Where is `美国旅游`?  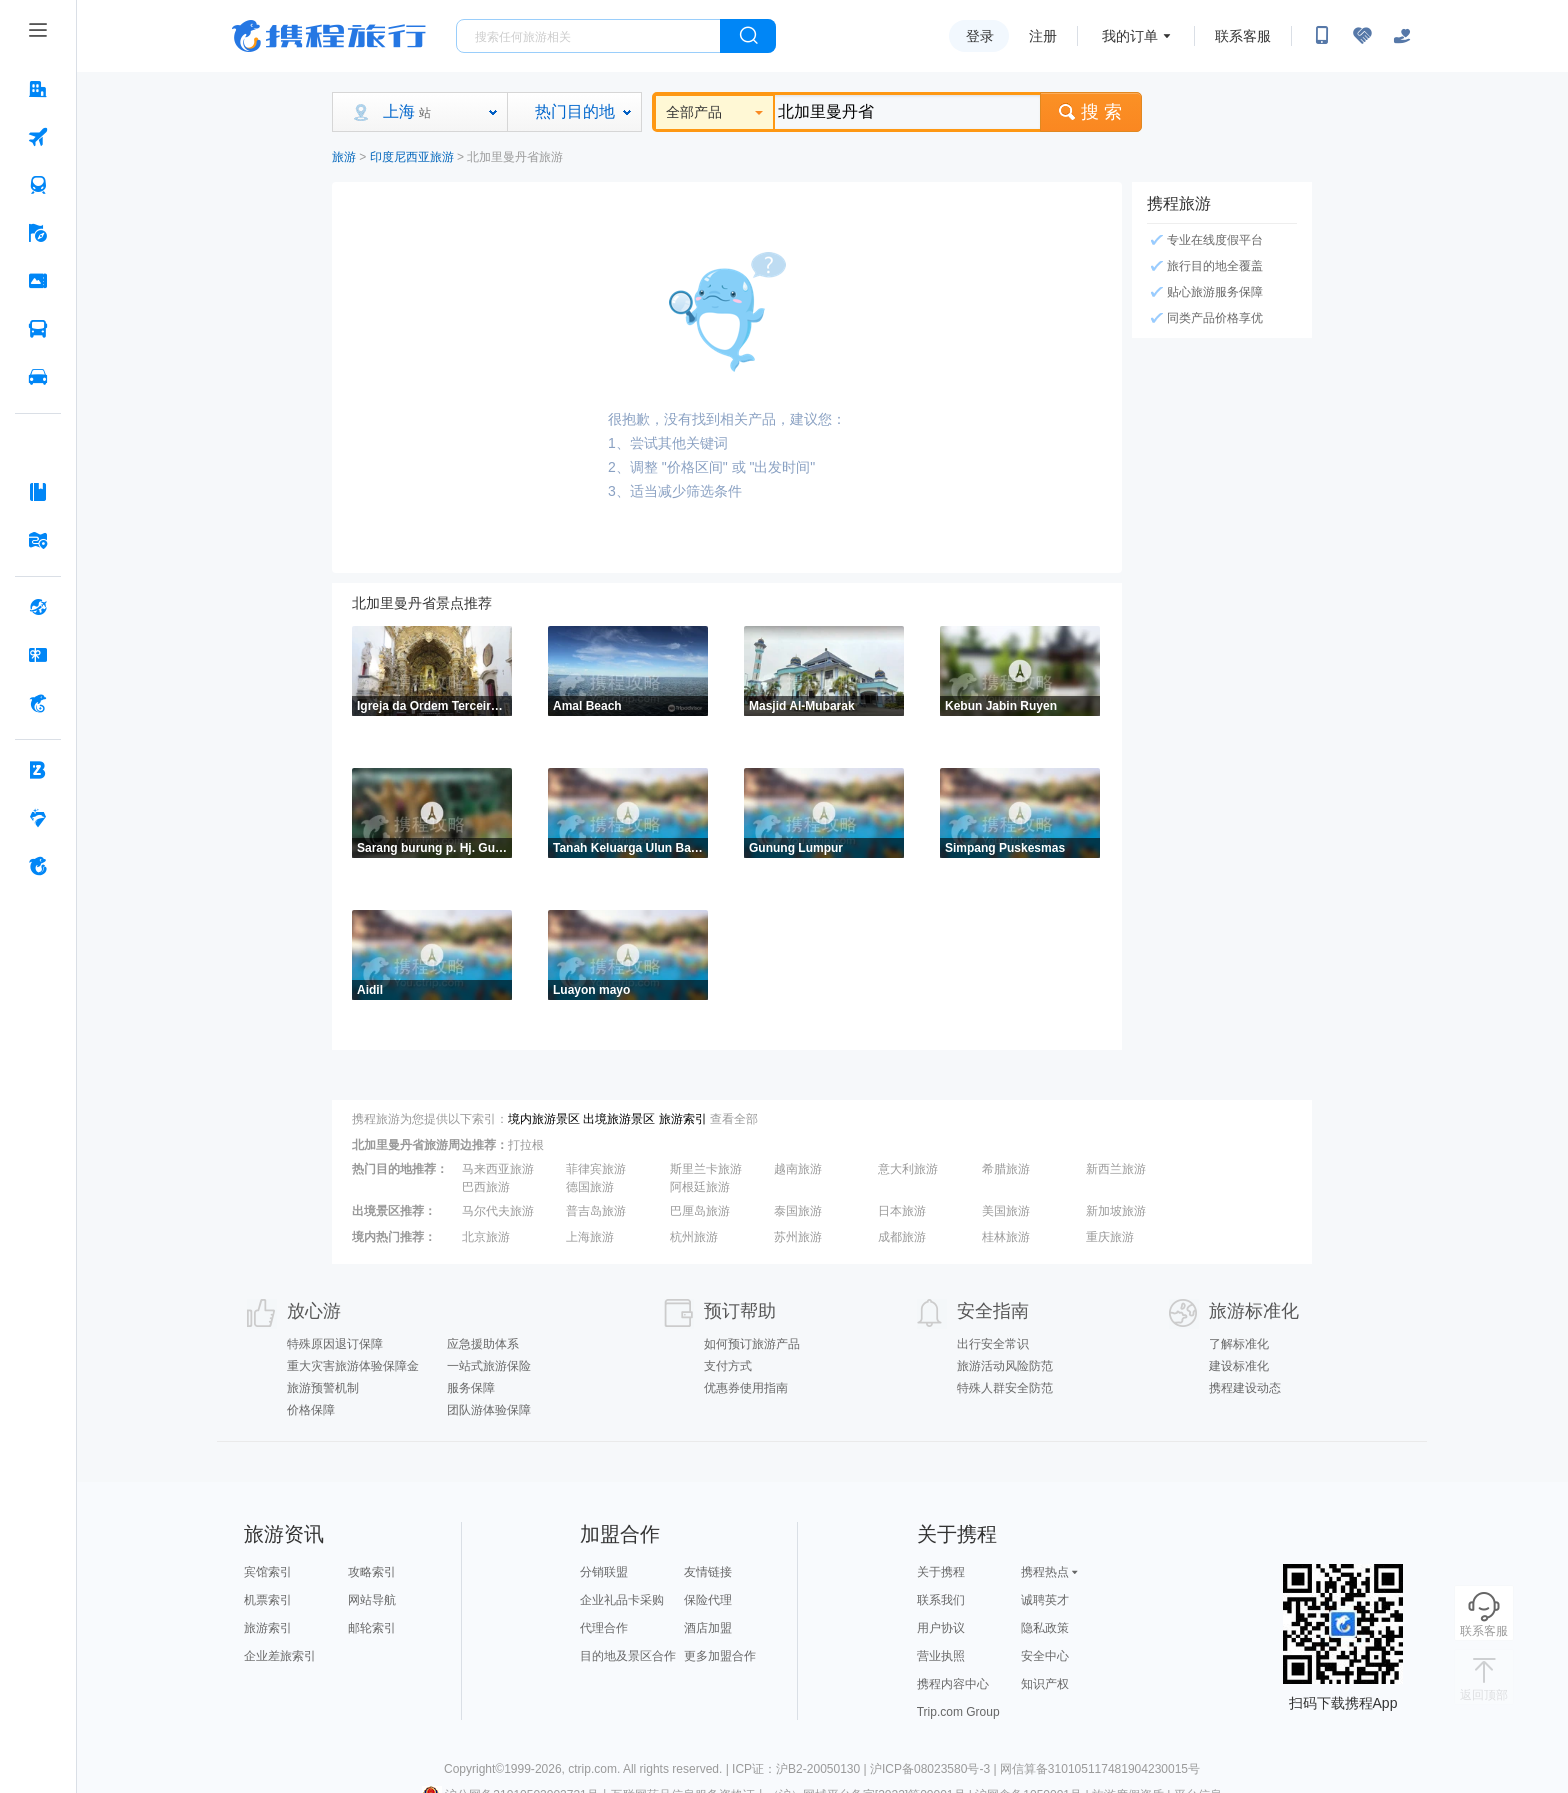 美国旅游 is located at coordinates (1006, 1211).